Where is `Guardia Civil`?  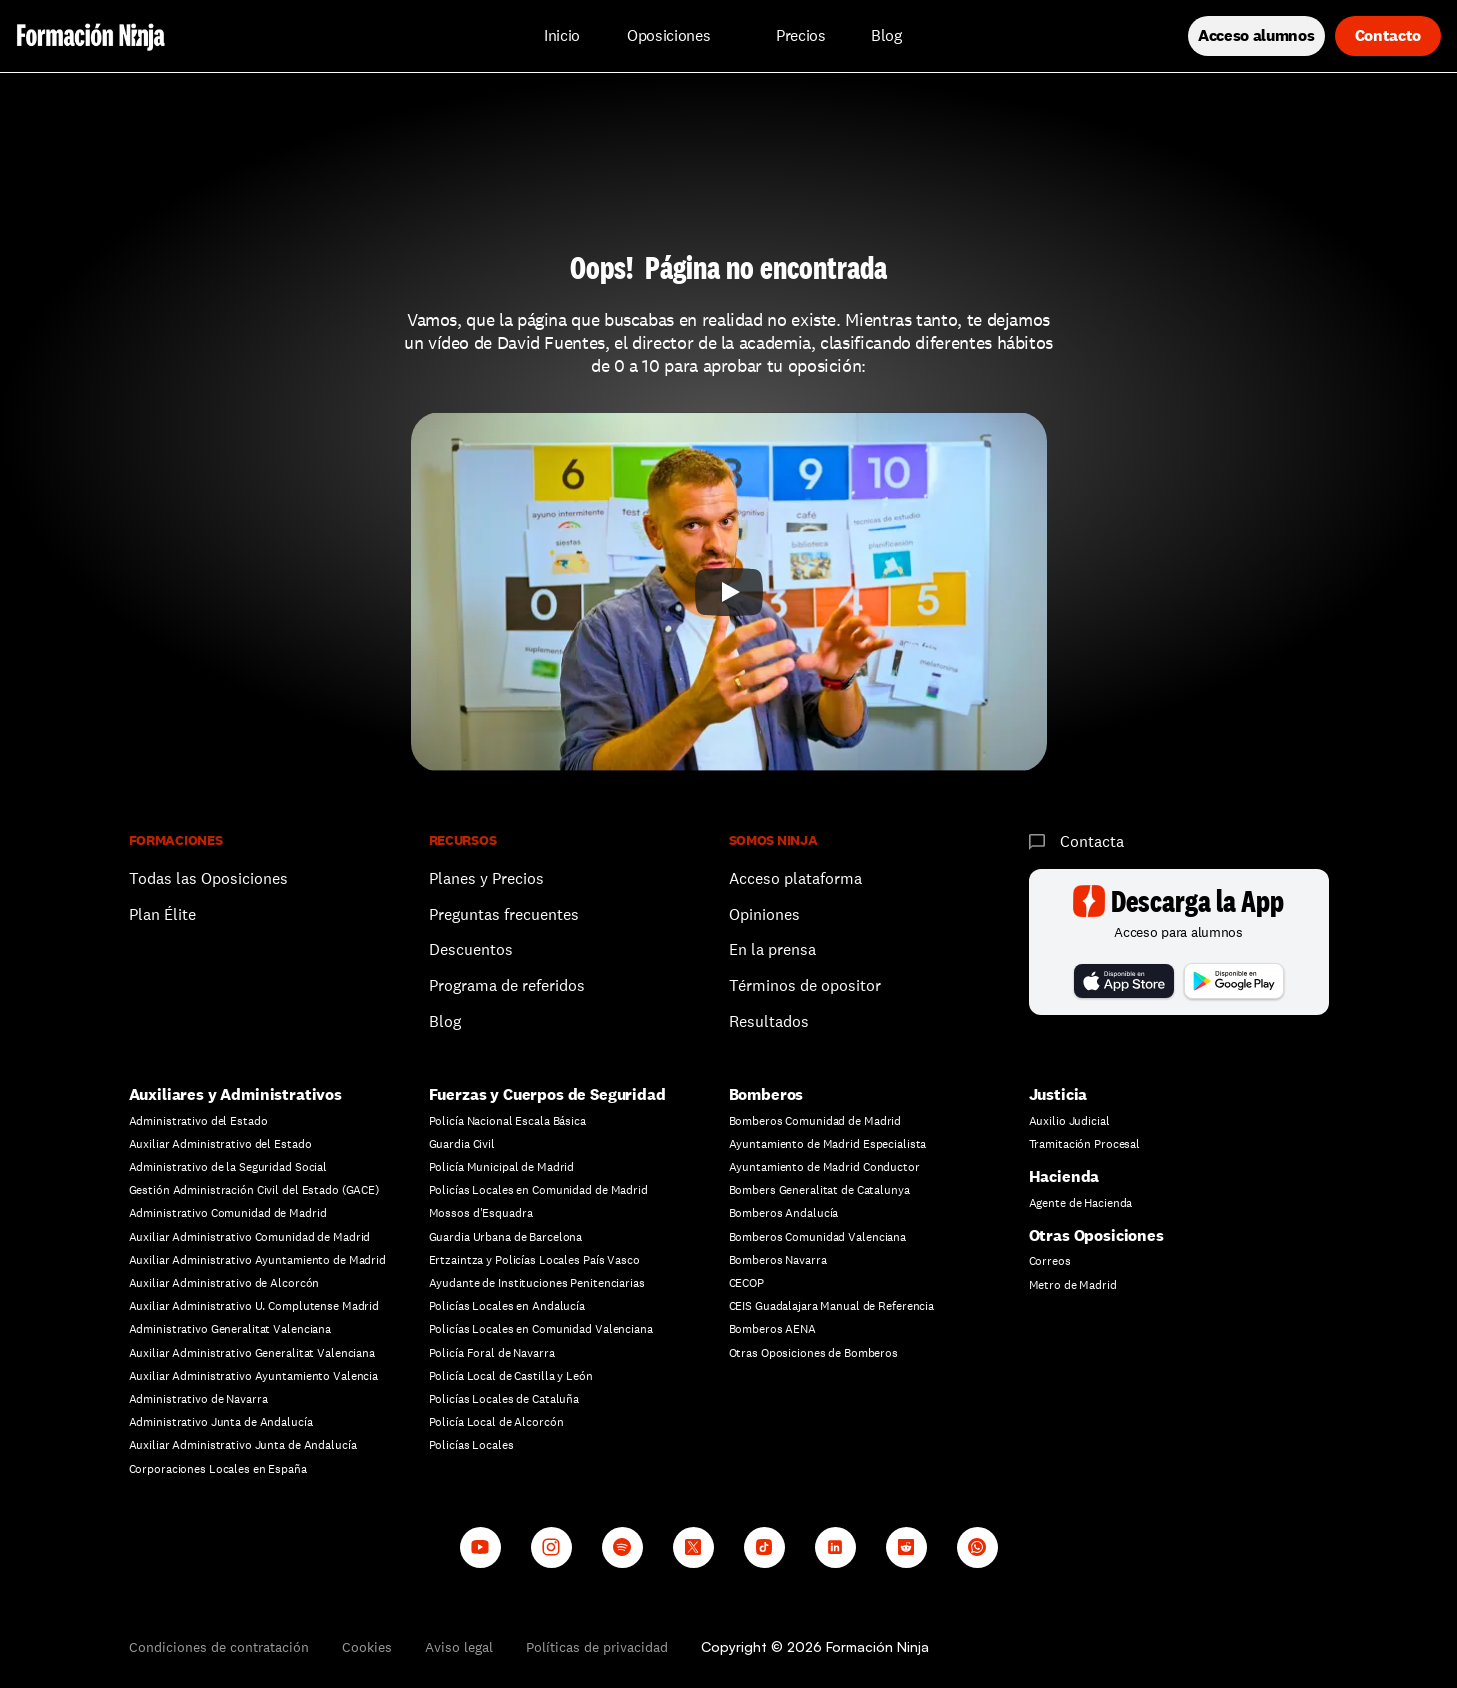
Guardia Civil is located at coordinates (462, 1144).